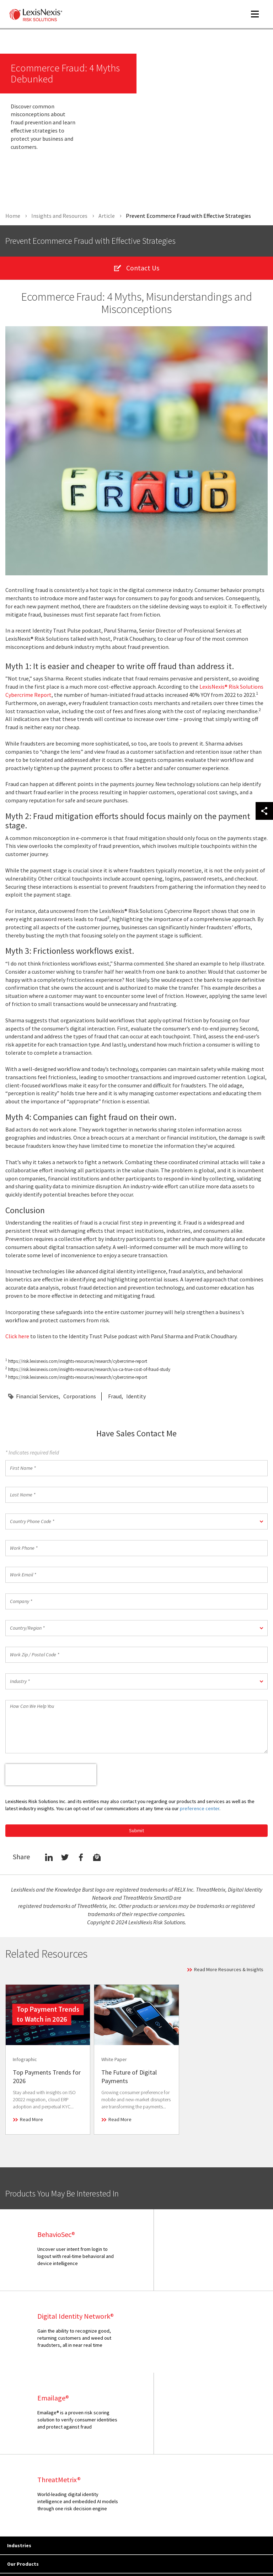 This screenshot has width=273, height=2576. What do you see at coordinates (228, 1971) in the screenshot?
I see `Read More Resources & Insights` at bounding box center [228, 1971].